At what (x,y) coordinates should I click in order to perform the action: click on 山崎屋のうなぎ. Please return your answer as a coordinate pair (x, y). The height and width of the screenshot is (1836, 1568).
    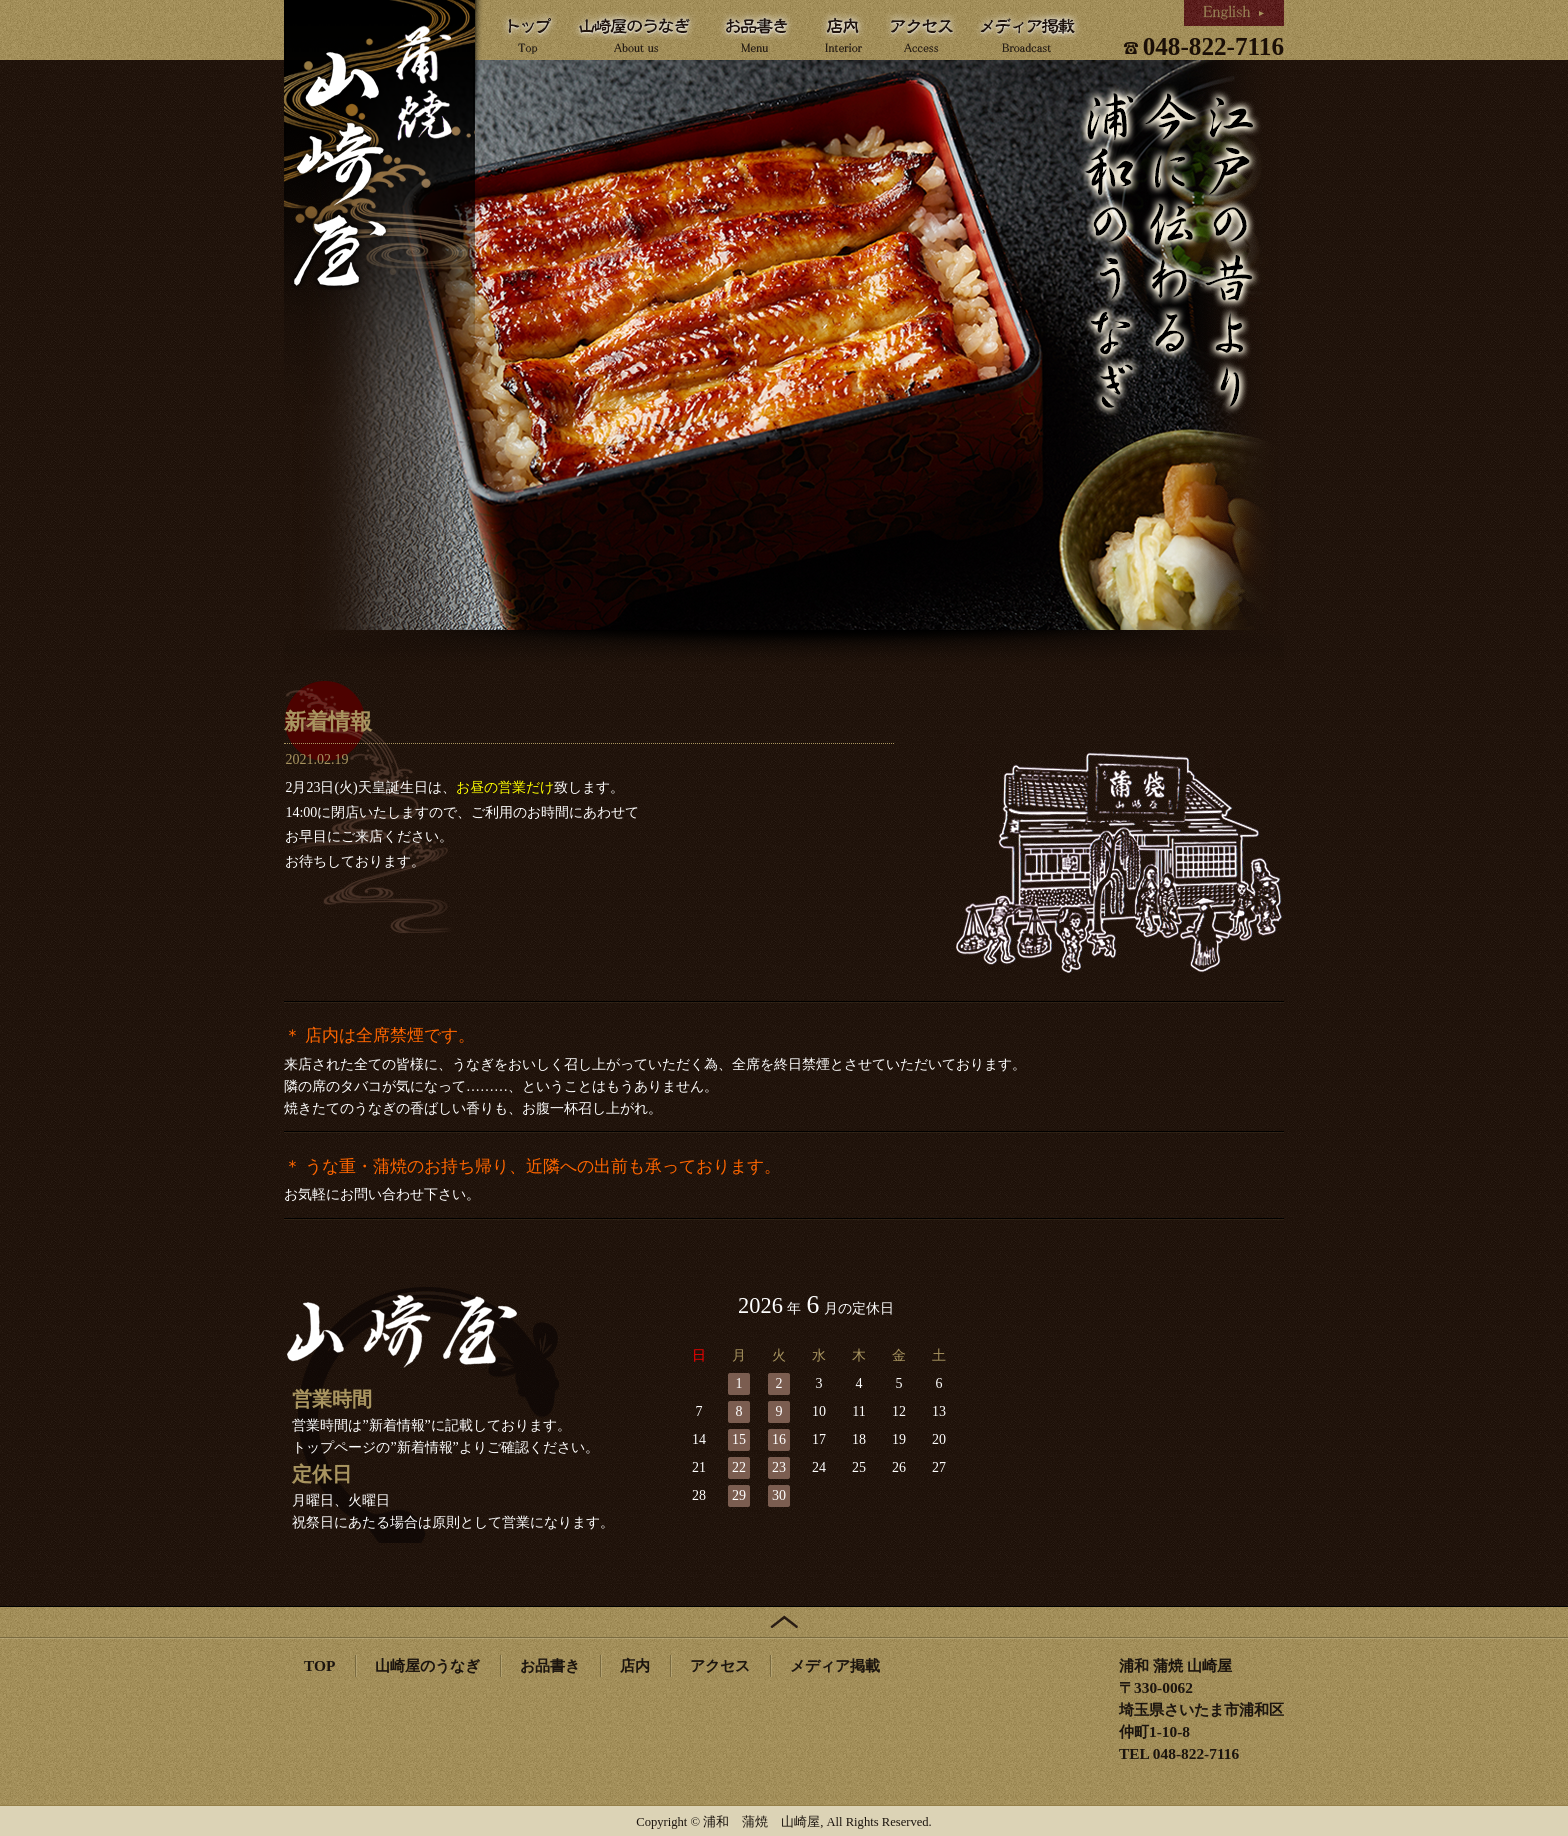
    Looking at the image, I should click on (427, 1665).